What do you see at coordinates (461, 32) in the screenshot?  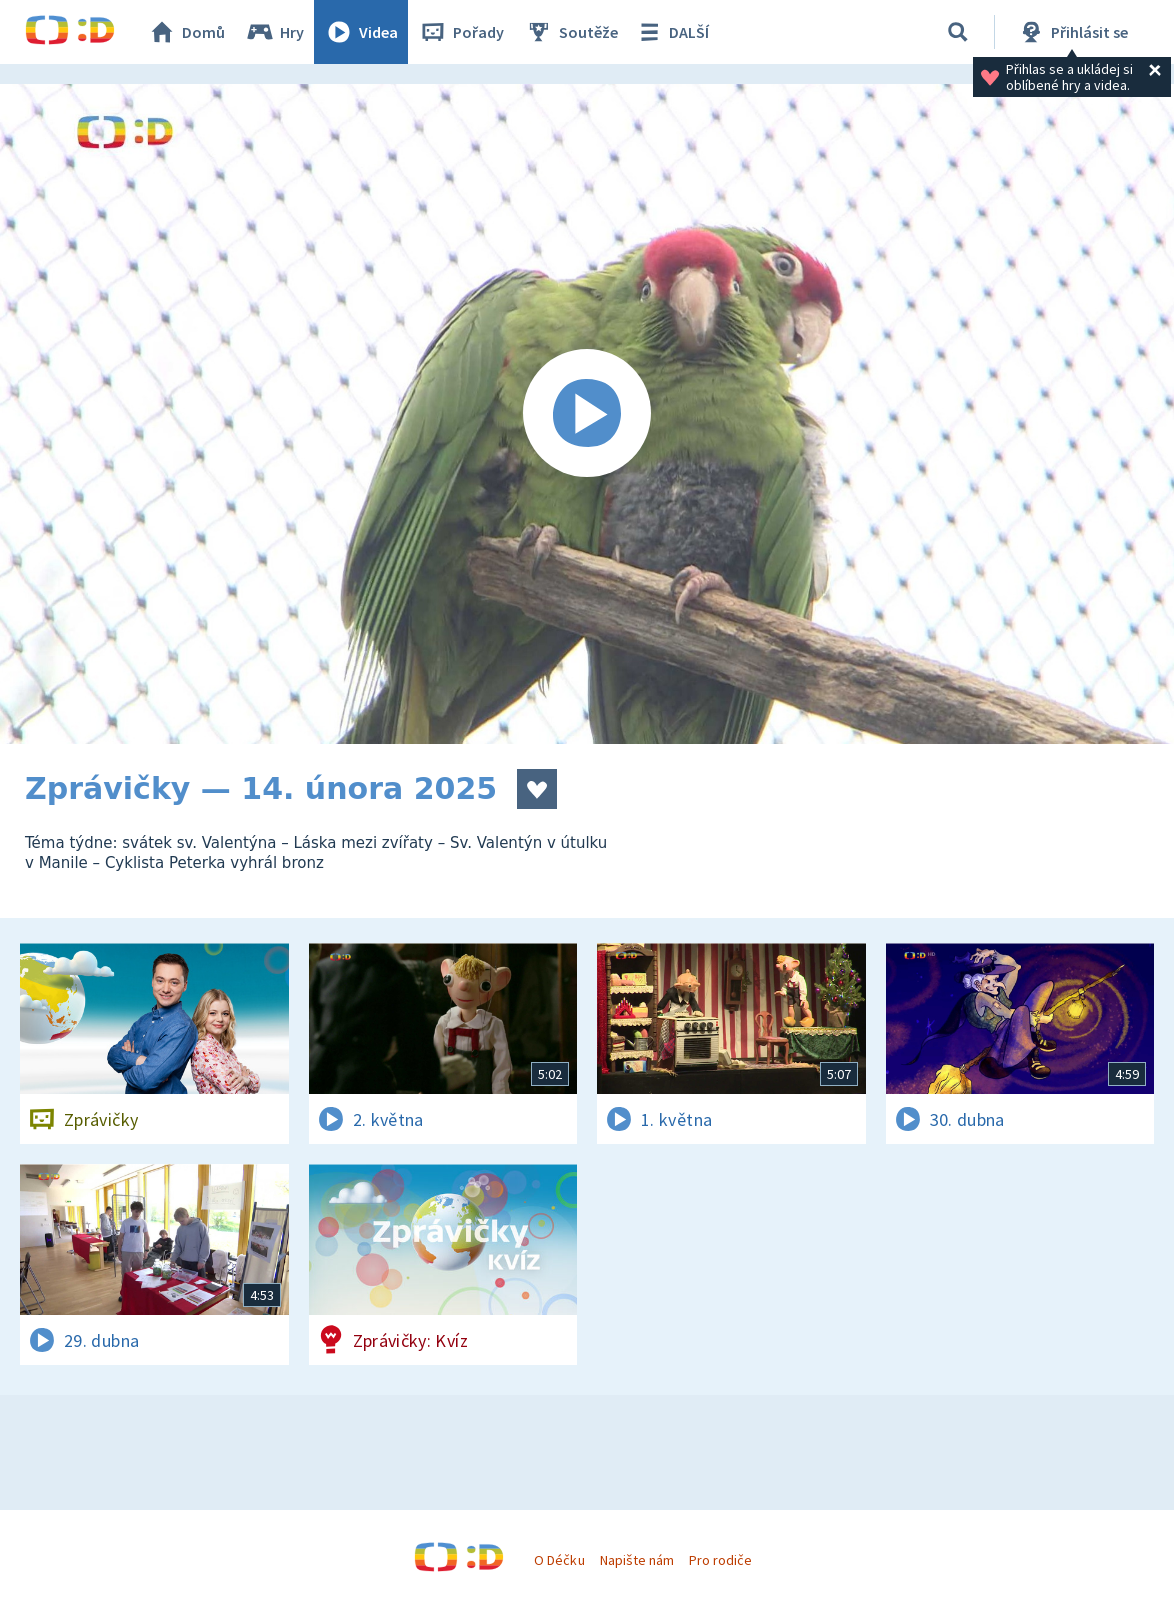 I see `Pořady` at bounding box center [461, 32].